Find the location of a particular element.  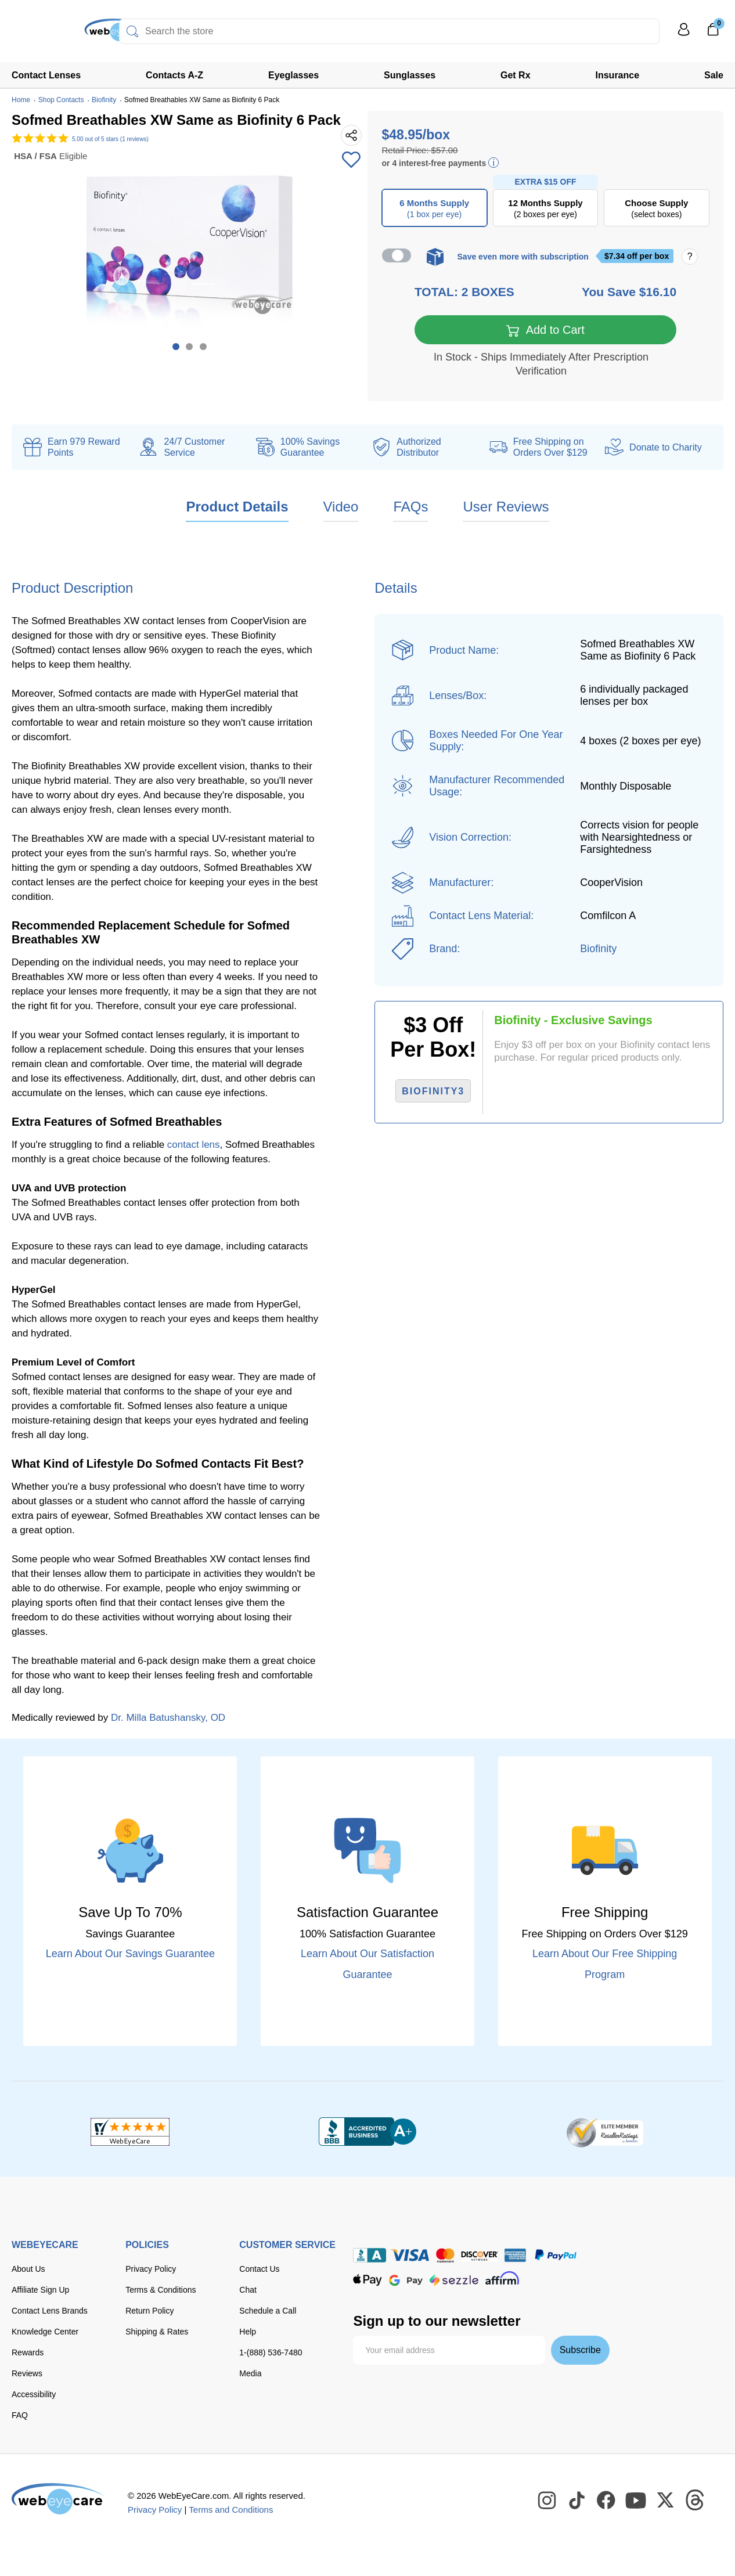

3 [tab] is located at coordinates (203, 346).